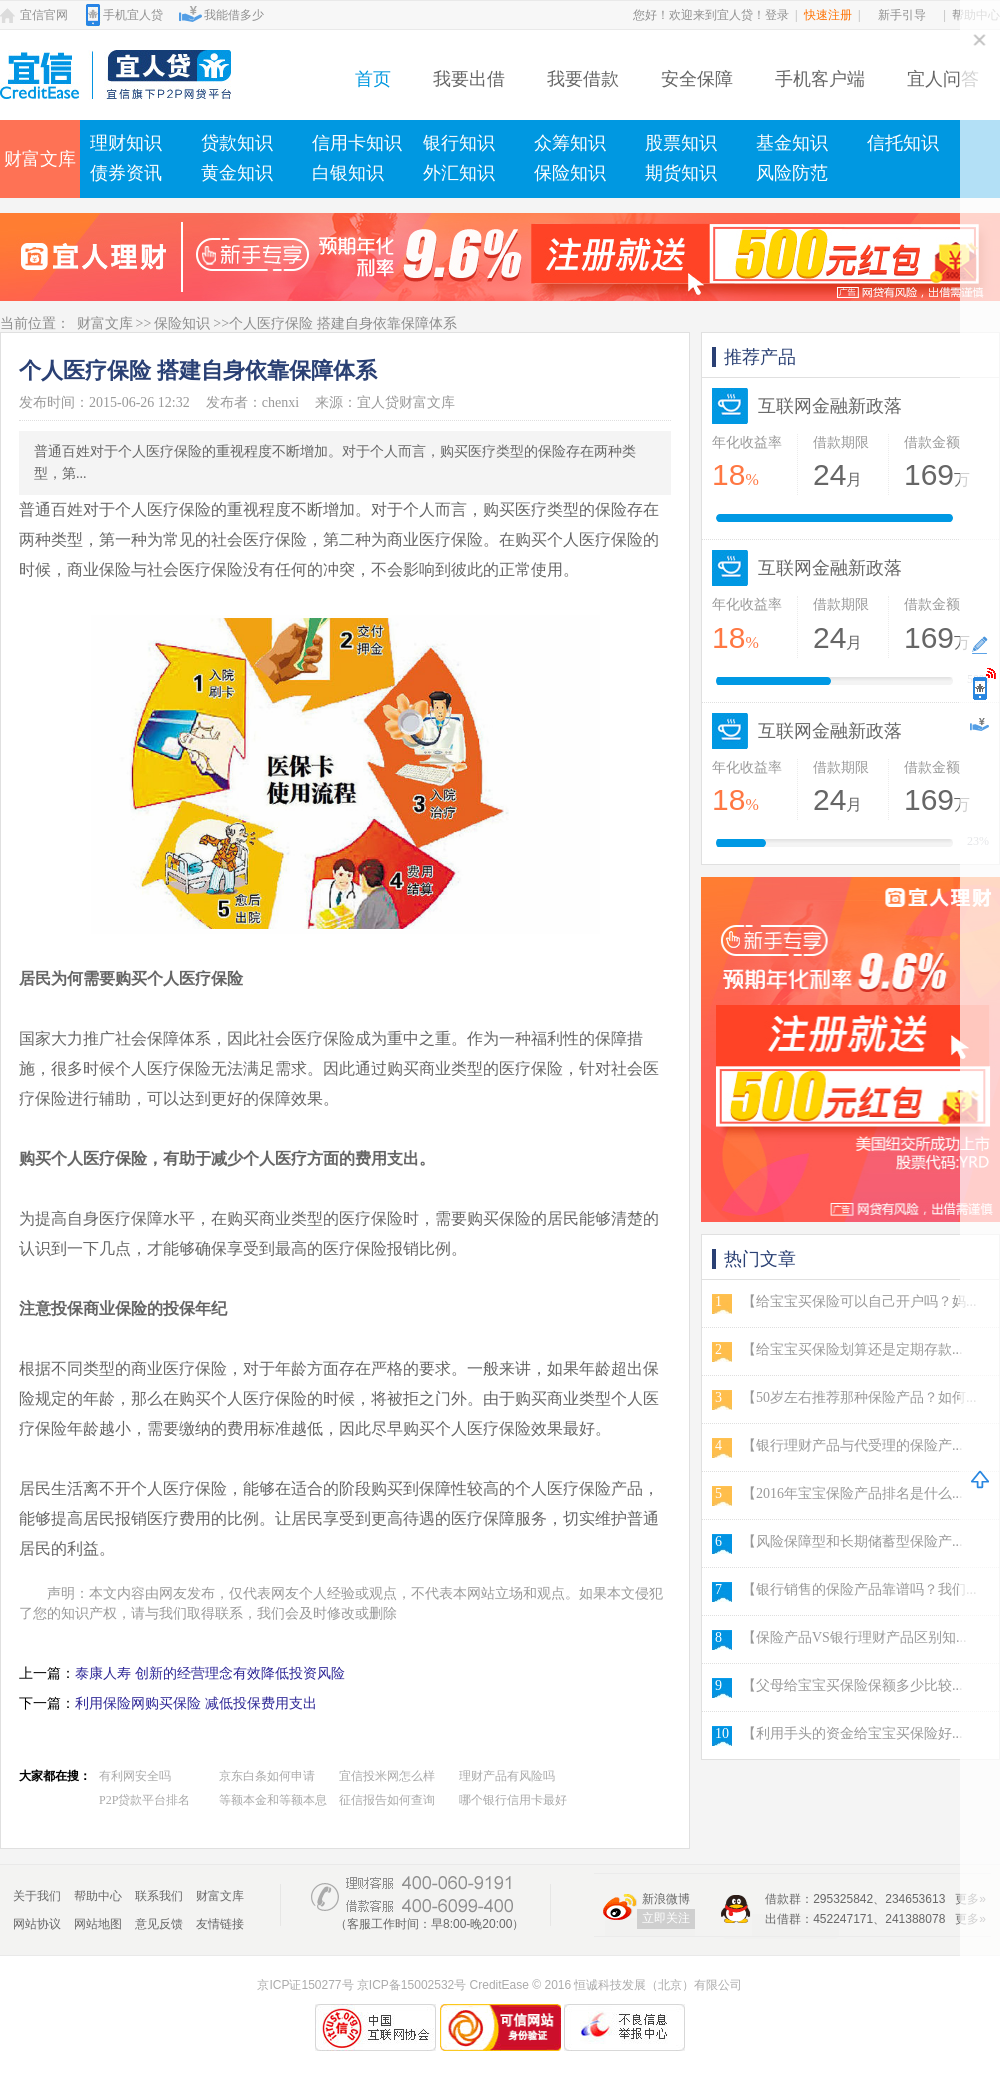 This screenshot has height=2086, width=1000. I want to click on 【利用手头的资金给宝宝买保险好..., so click(852, 1733).